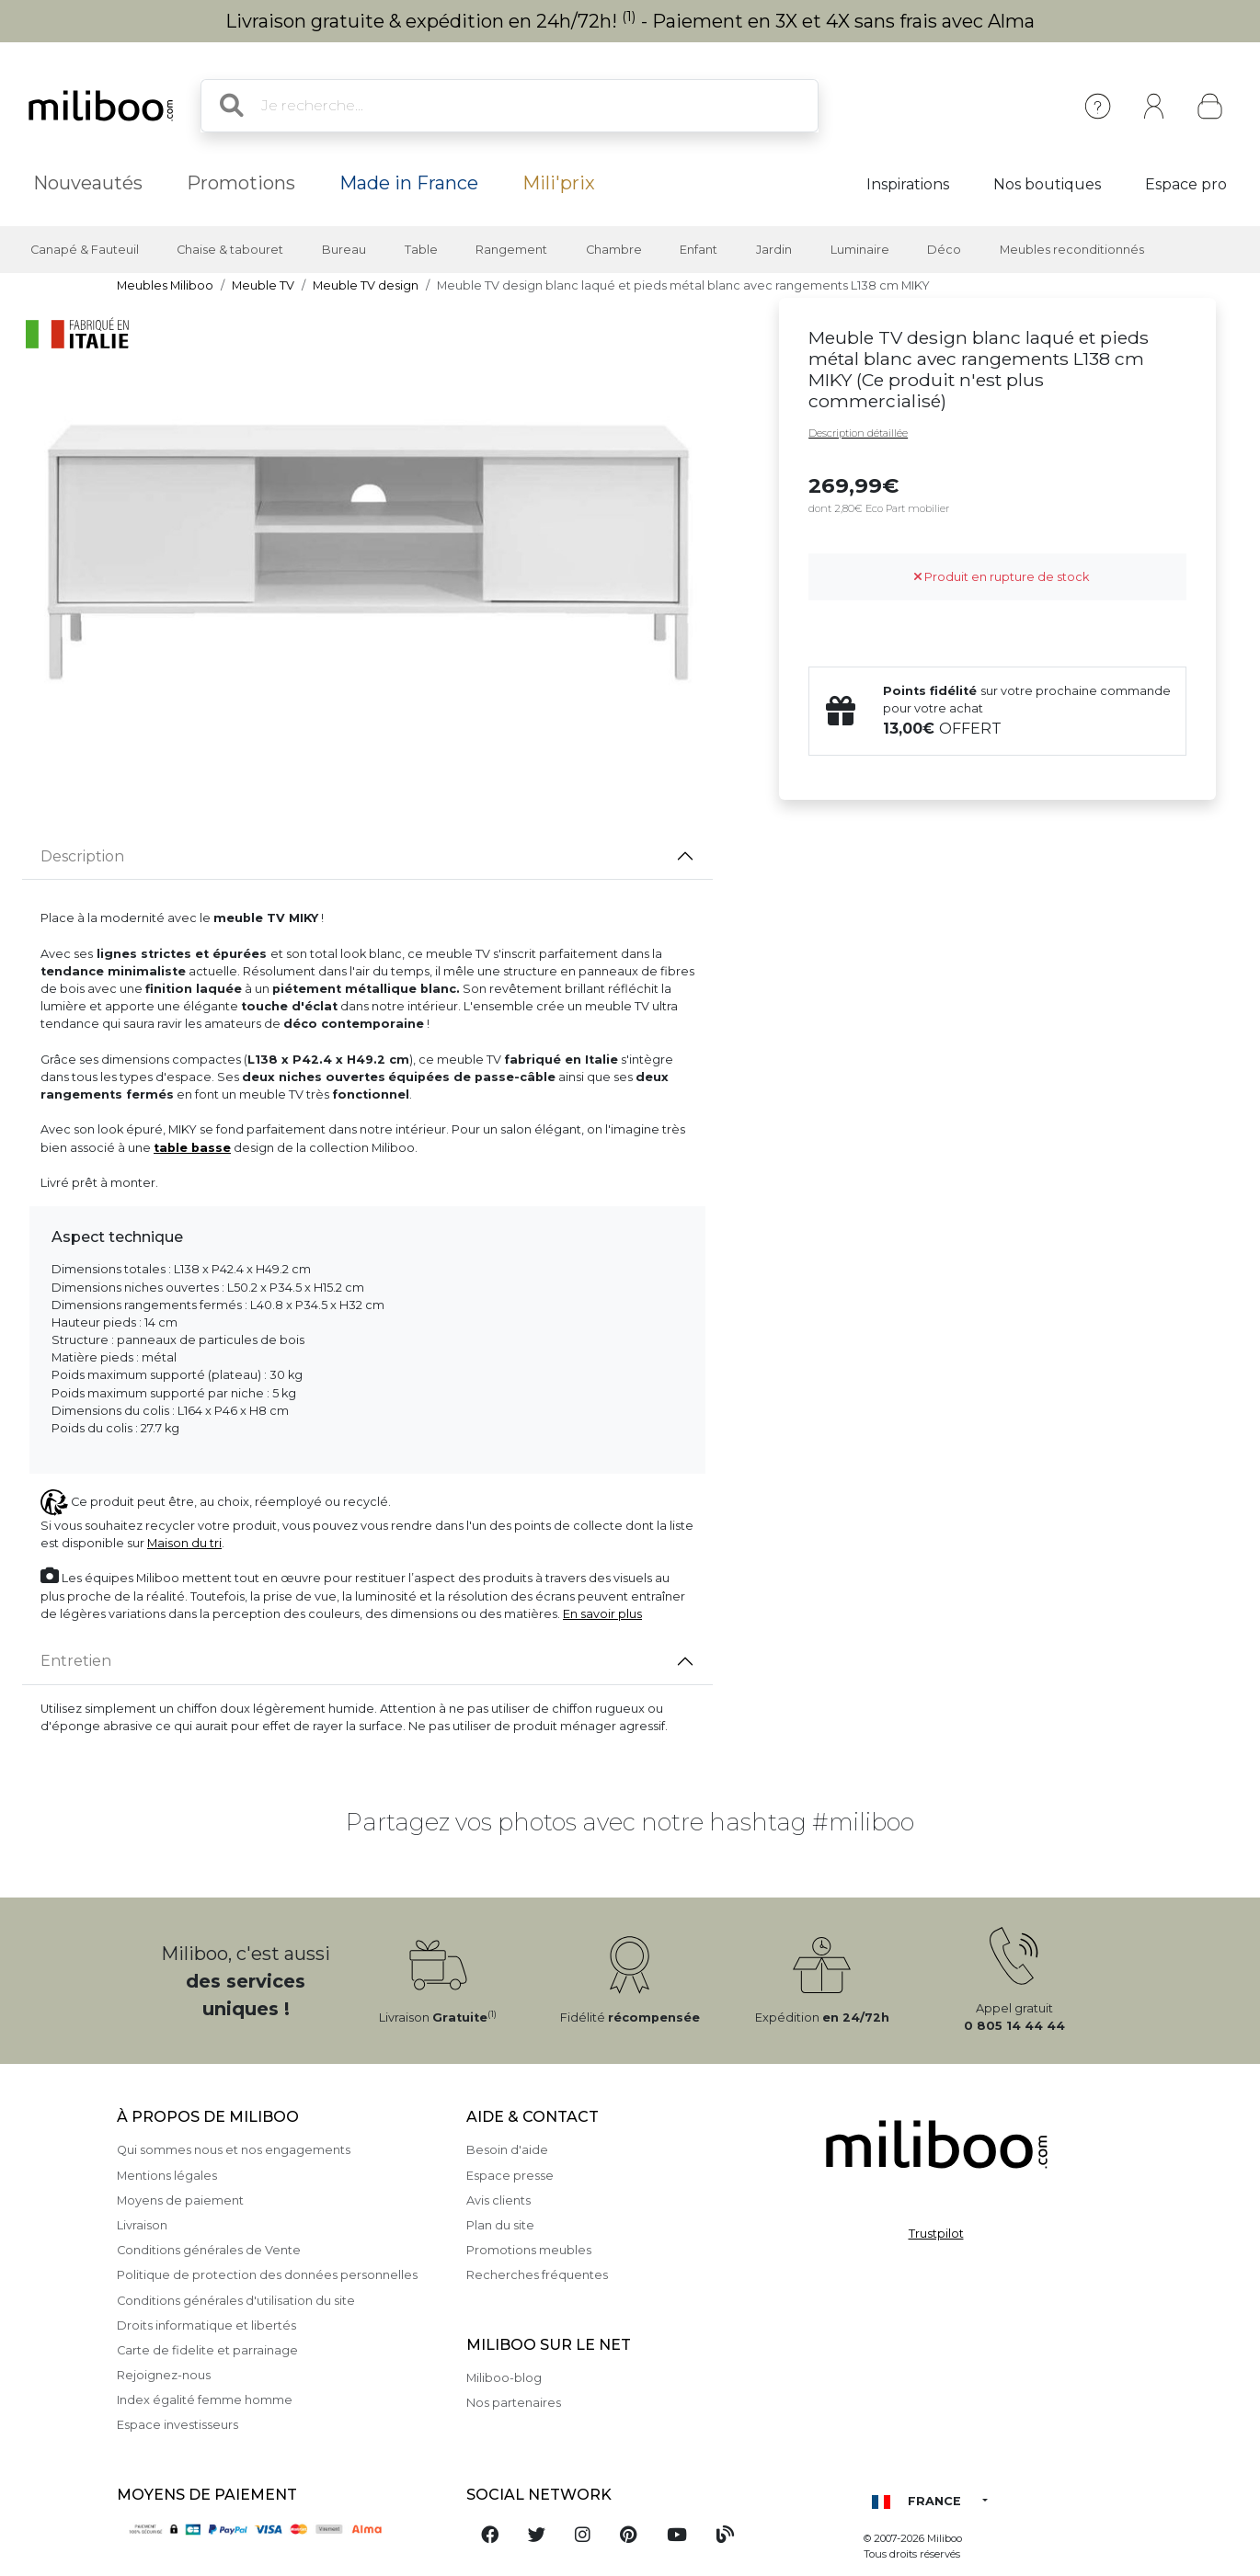  I want to click on Nouveautés, so click(88, 183).